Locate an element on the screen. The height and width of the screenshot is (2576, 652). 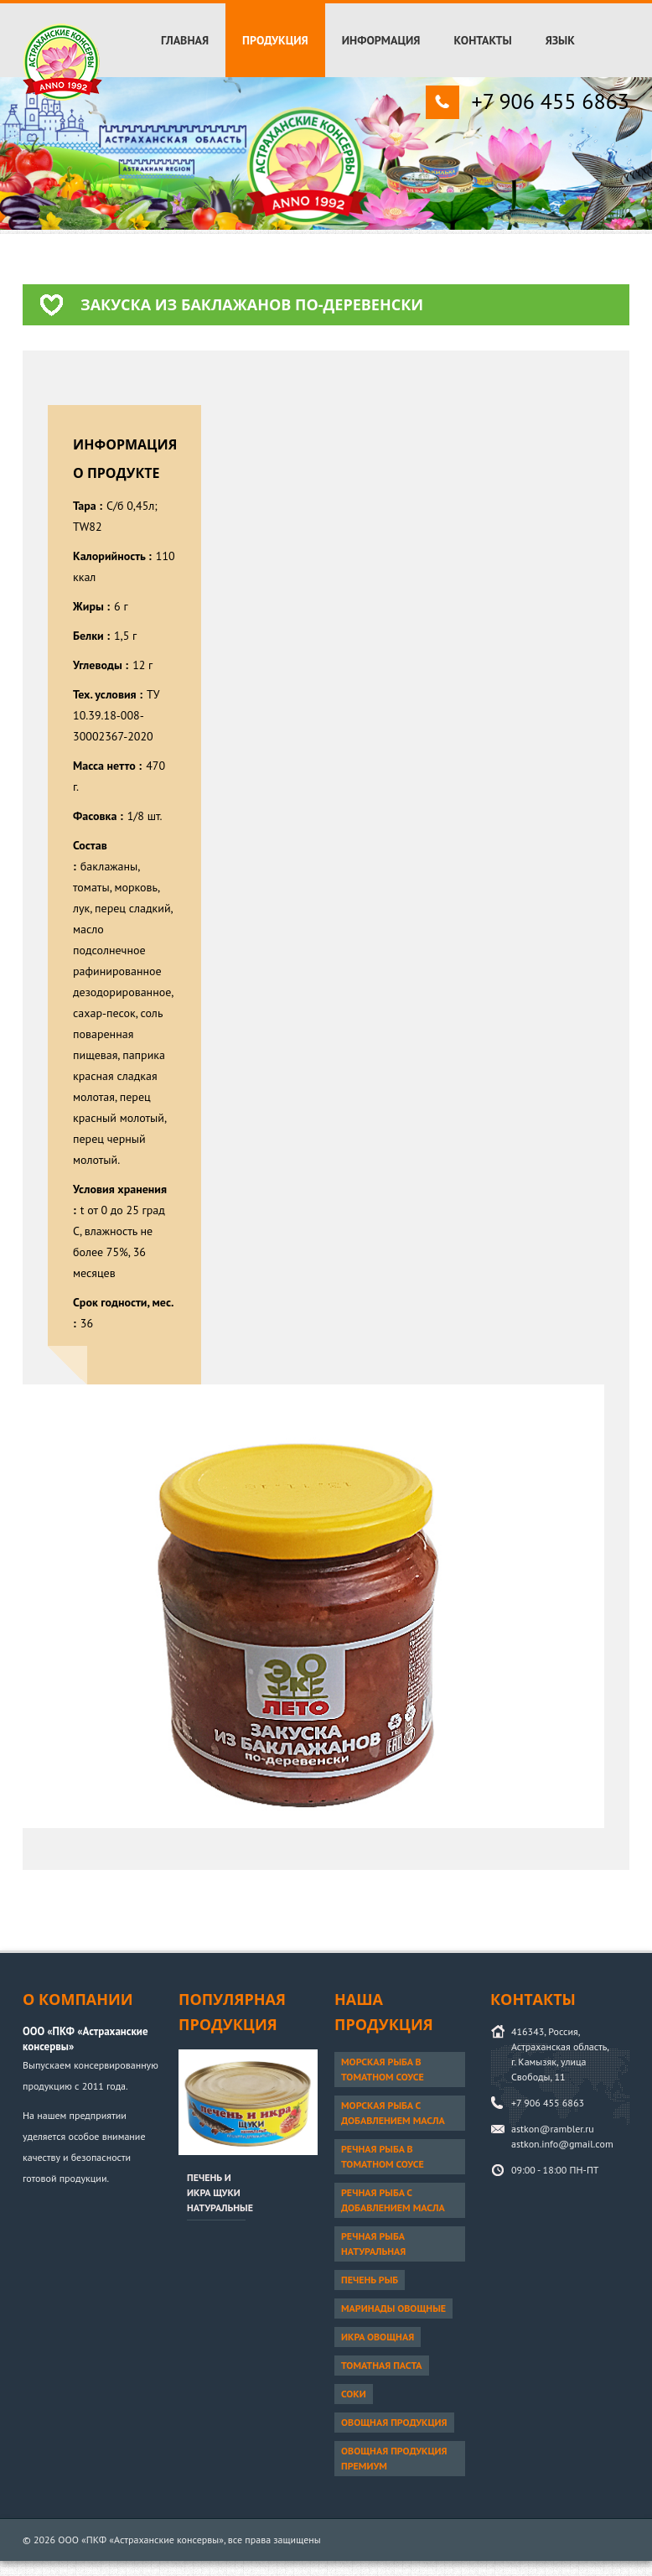
Речная рыба с добавлением масла is located at coordinates (393, 2200).